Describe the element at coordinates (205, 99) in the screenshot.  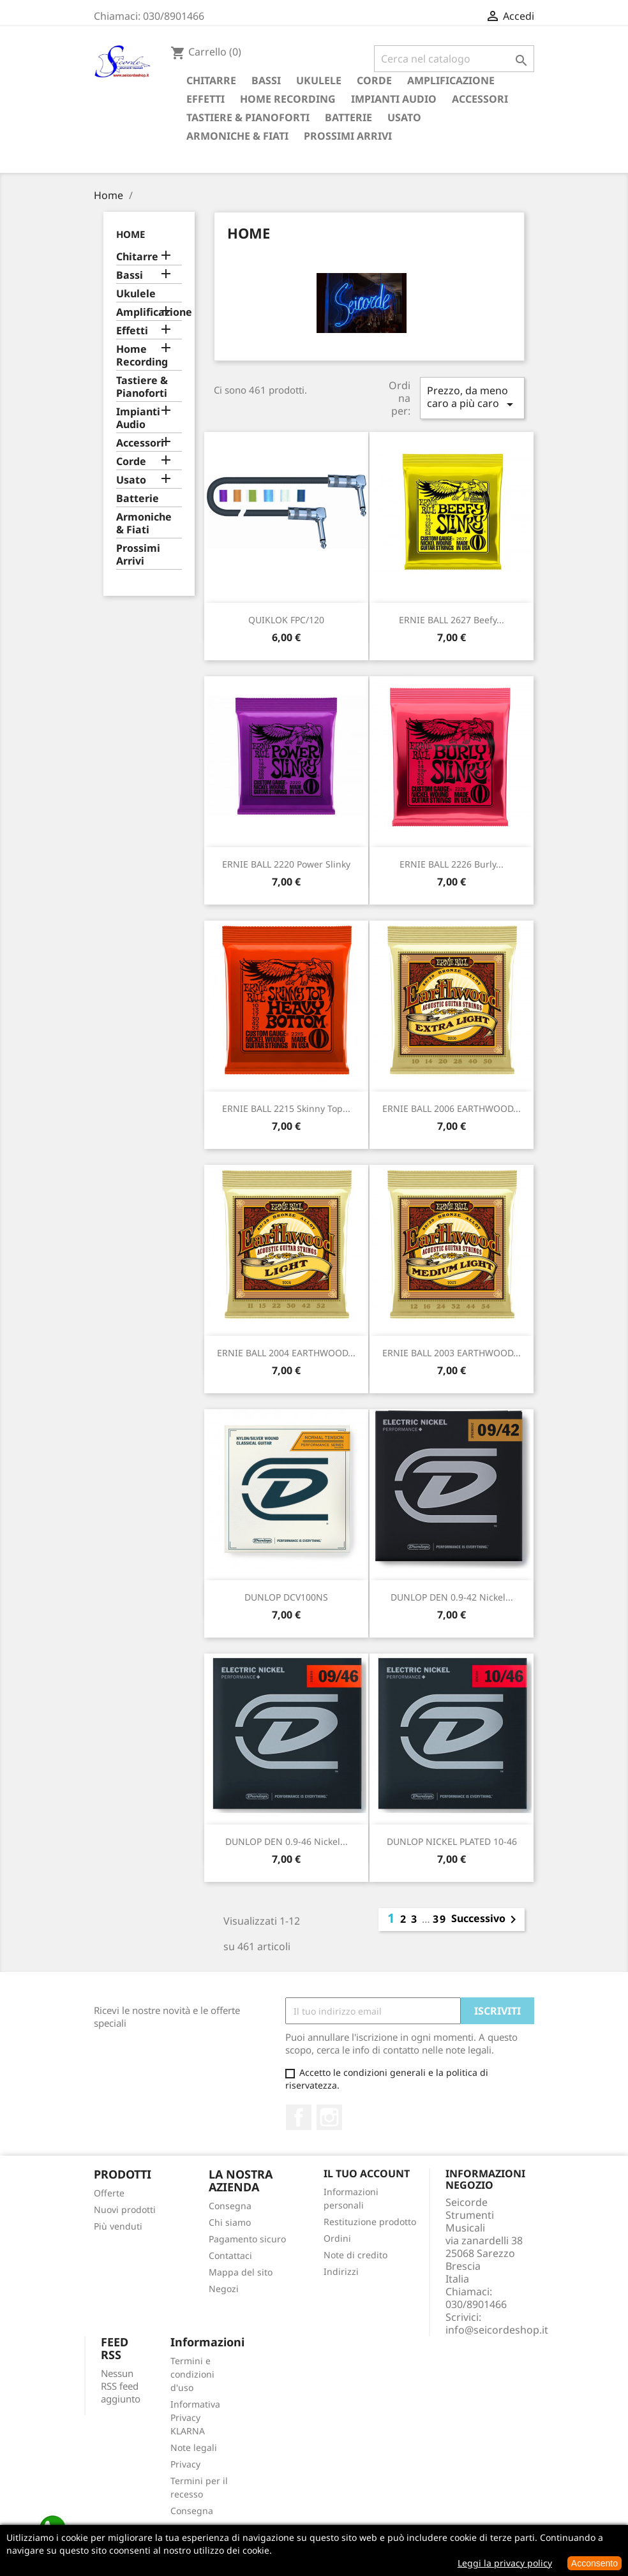
I see `Effetti` at that location.